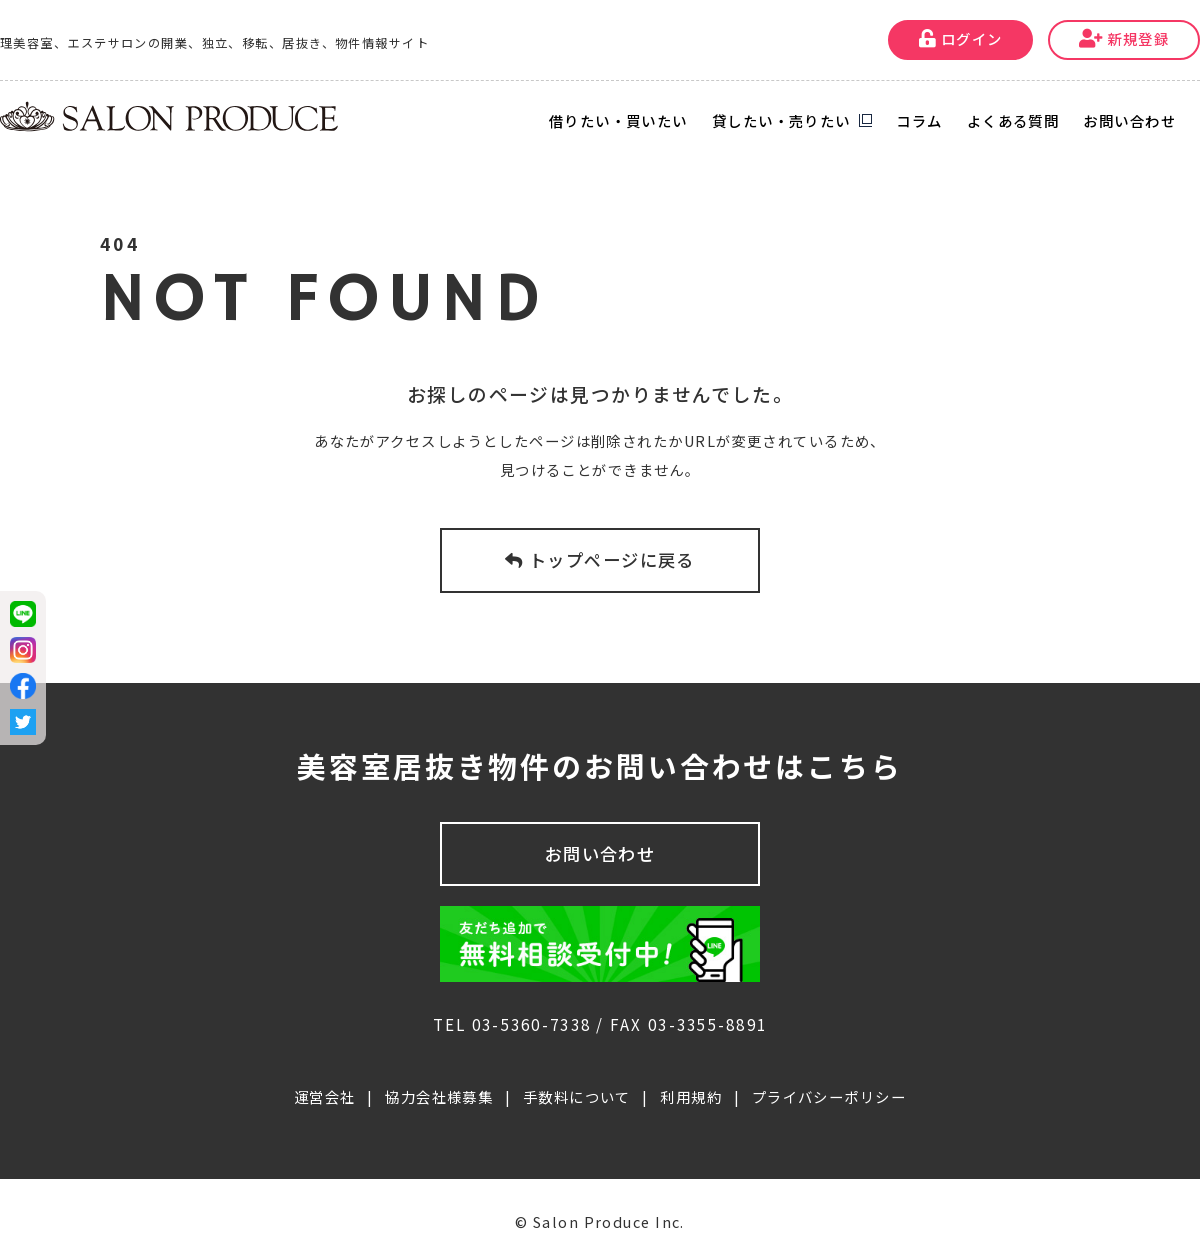 The height and width of the screenshot is (1245, 1200). What do you see at coordinates (691, 1076) in the screenshot?
I see `利用規約` at bounding box center [691, 1076].